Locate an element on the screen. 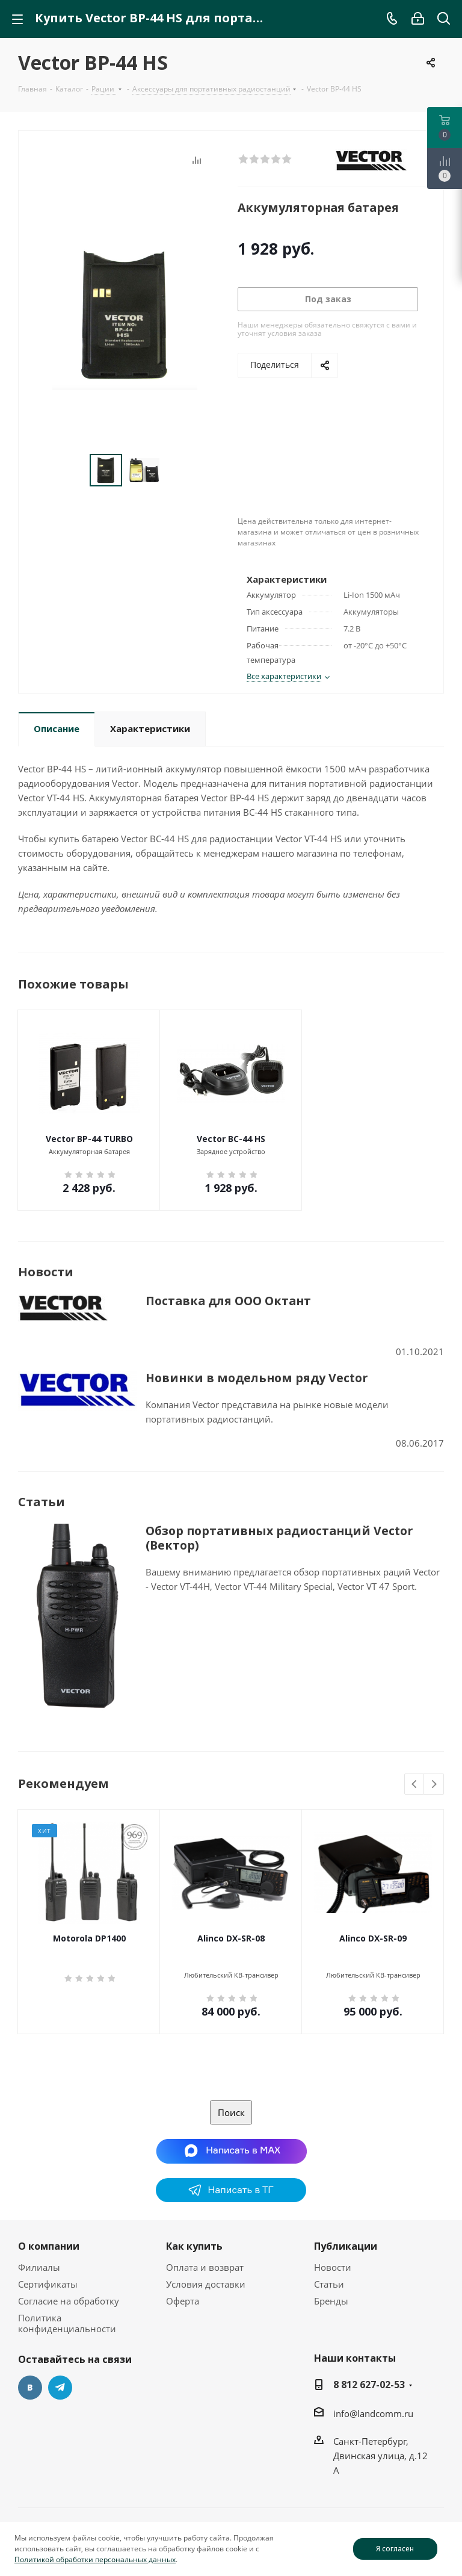  Публикации is located at coordinates (345, 2246).